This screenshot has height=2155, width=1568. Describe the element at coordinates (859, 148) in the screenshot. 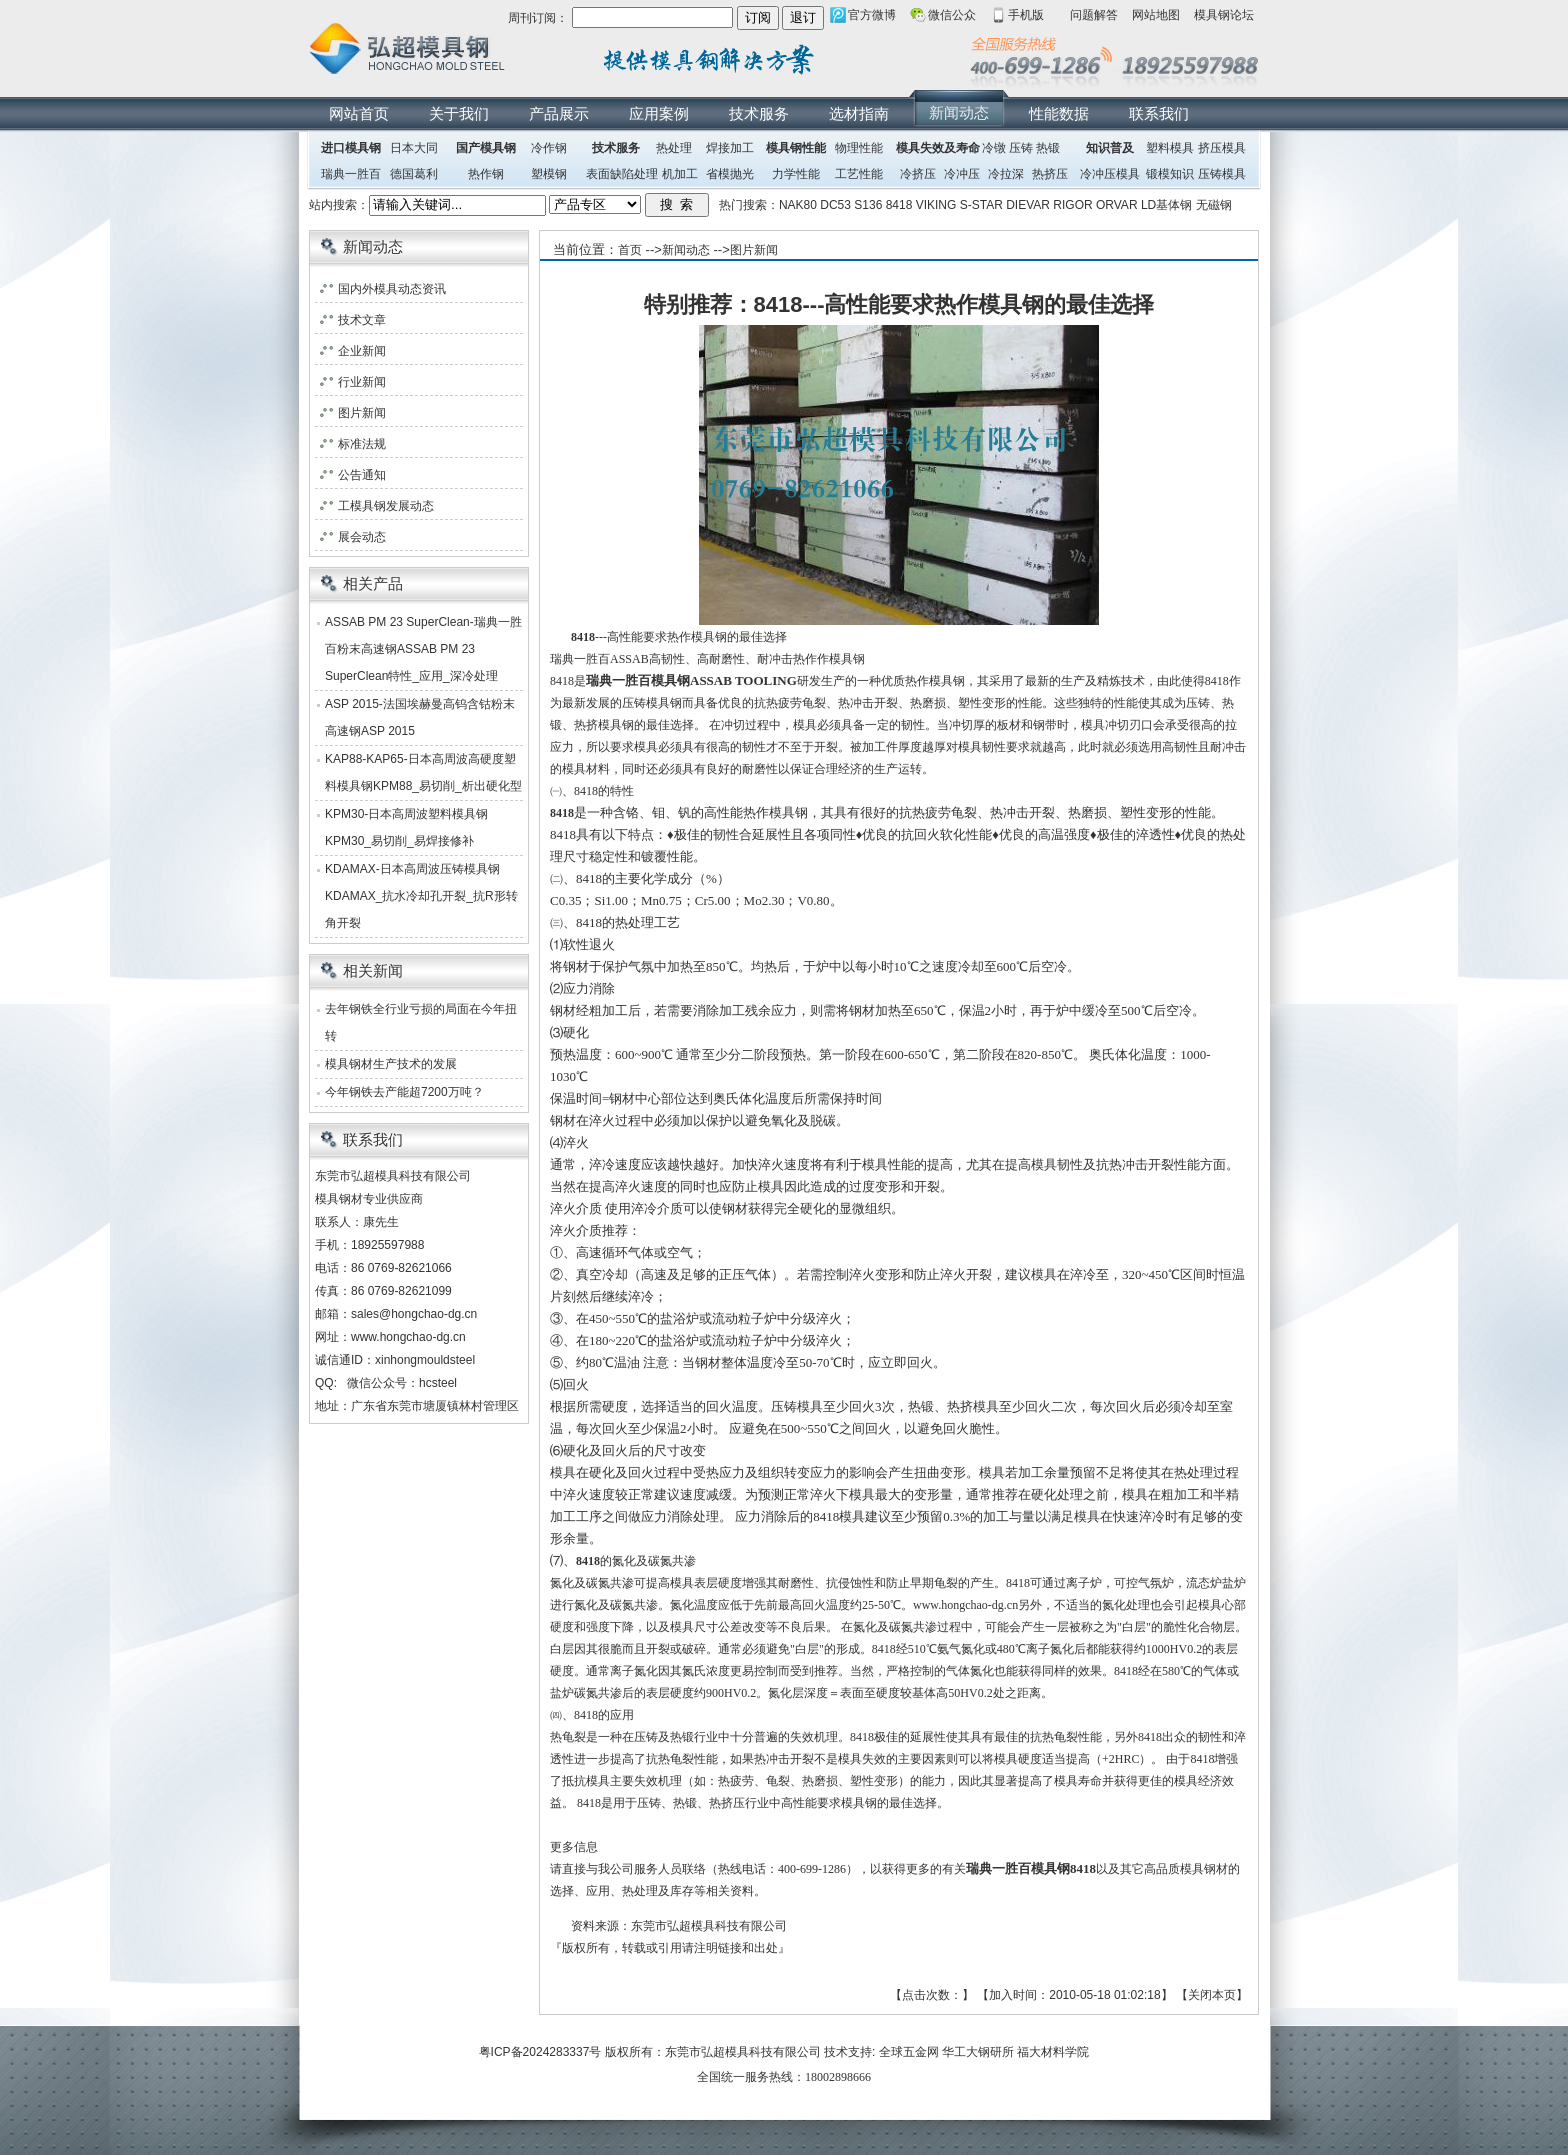

I see `物理性能` at that location.